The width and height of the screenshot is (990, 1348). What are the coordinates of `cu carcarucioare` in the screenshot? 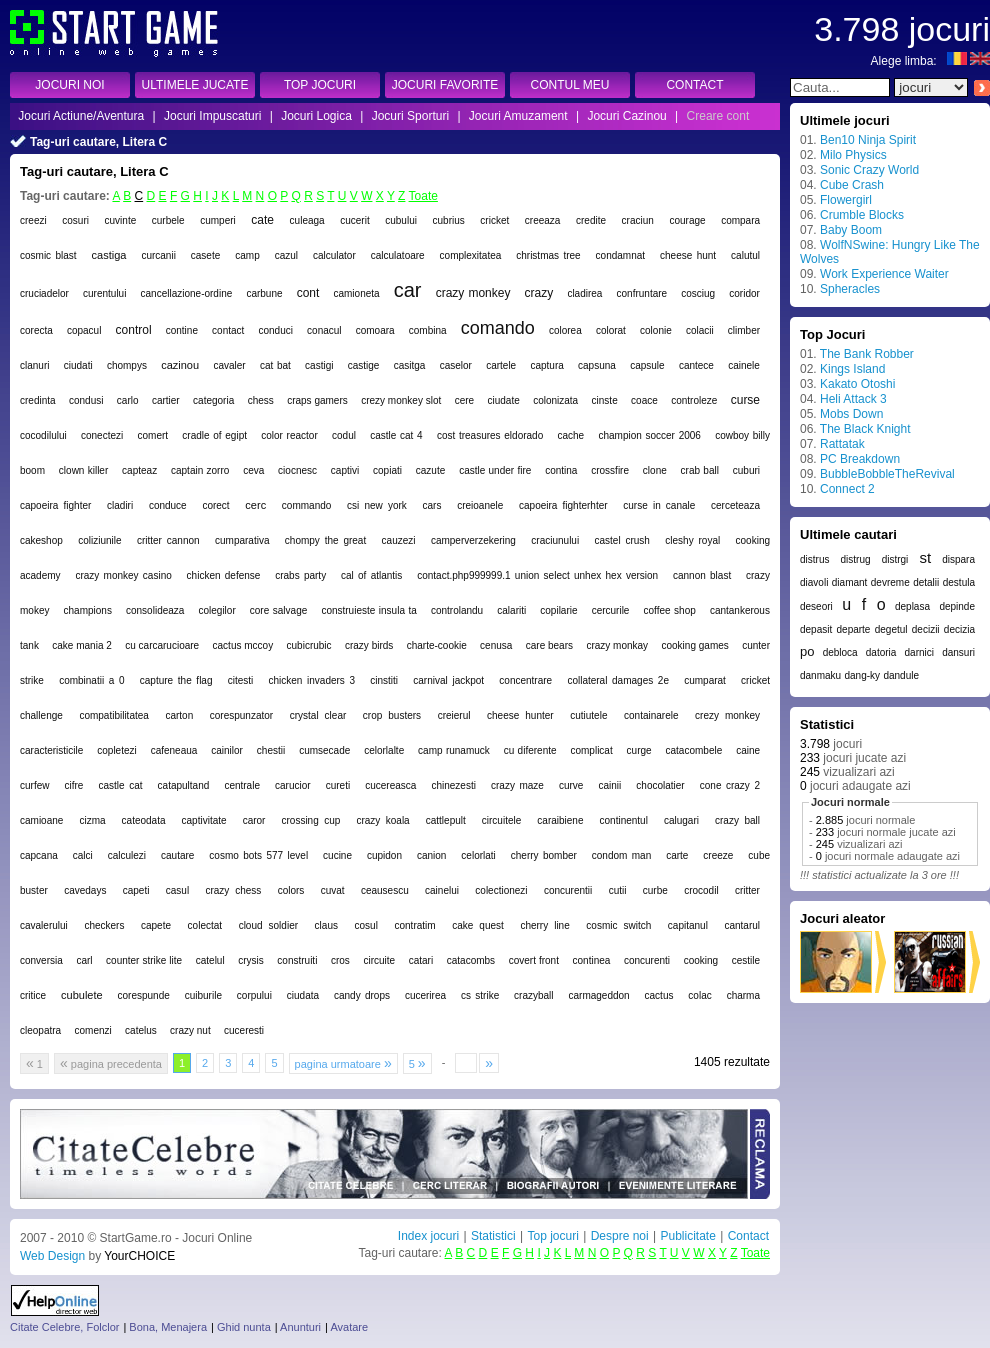 It's located at (162, 645).